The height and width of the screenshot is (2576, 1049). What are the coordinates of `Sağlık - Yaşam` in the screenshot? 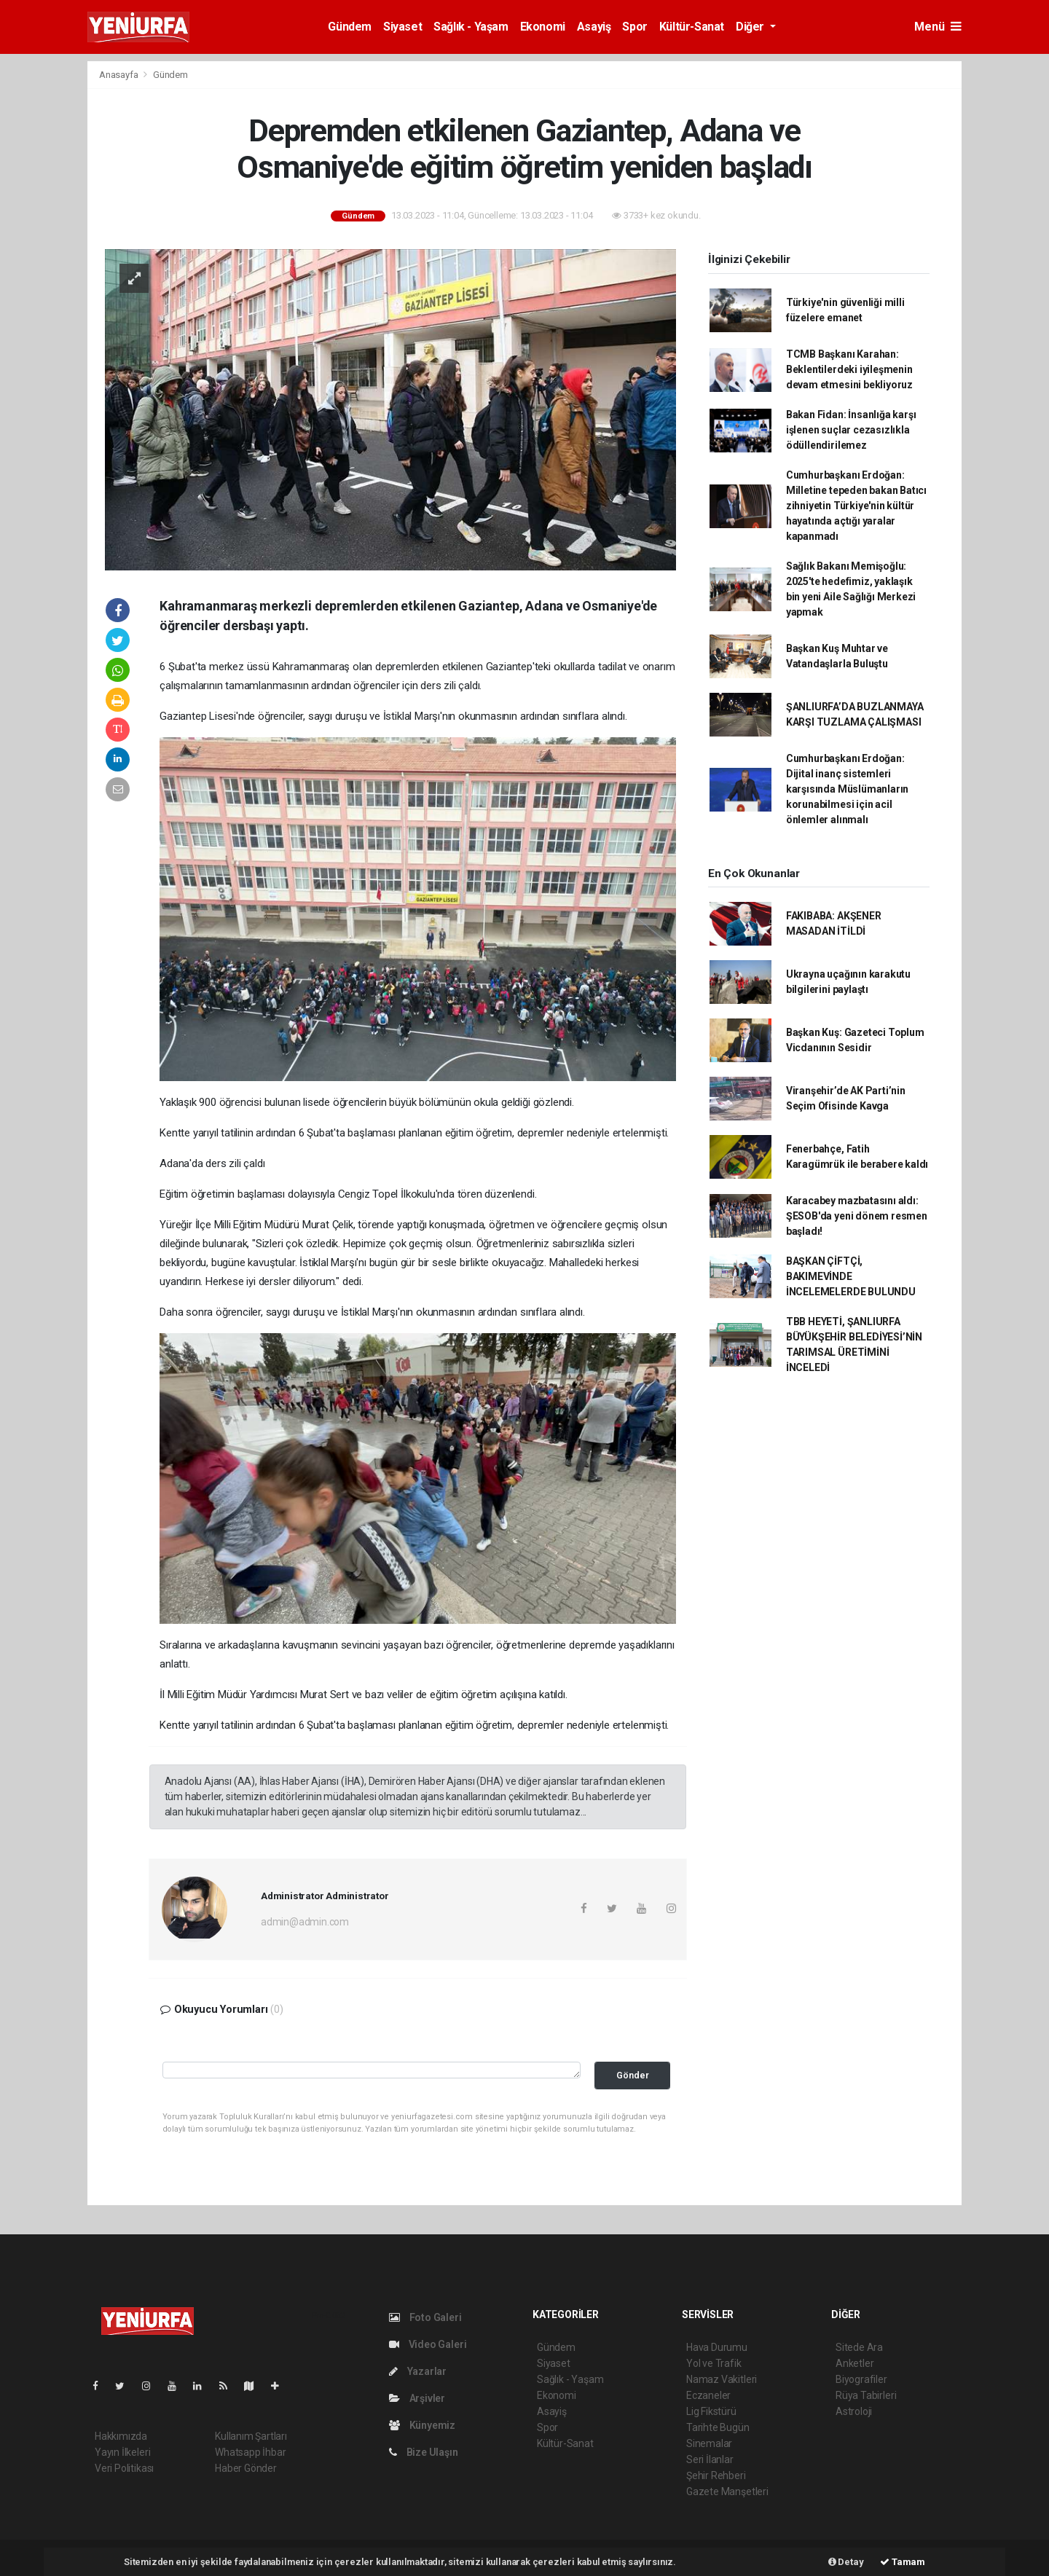 It's located at (470, 27).